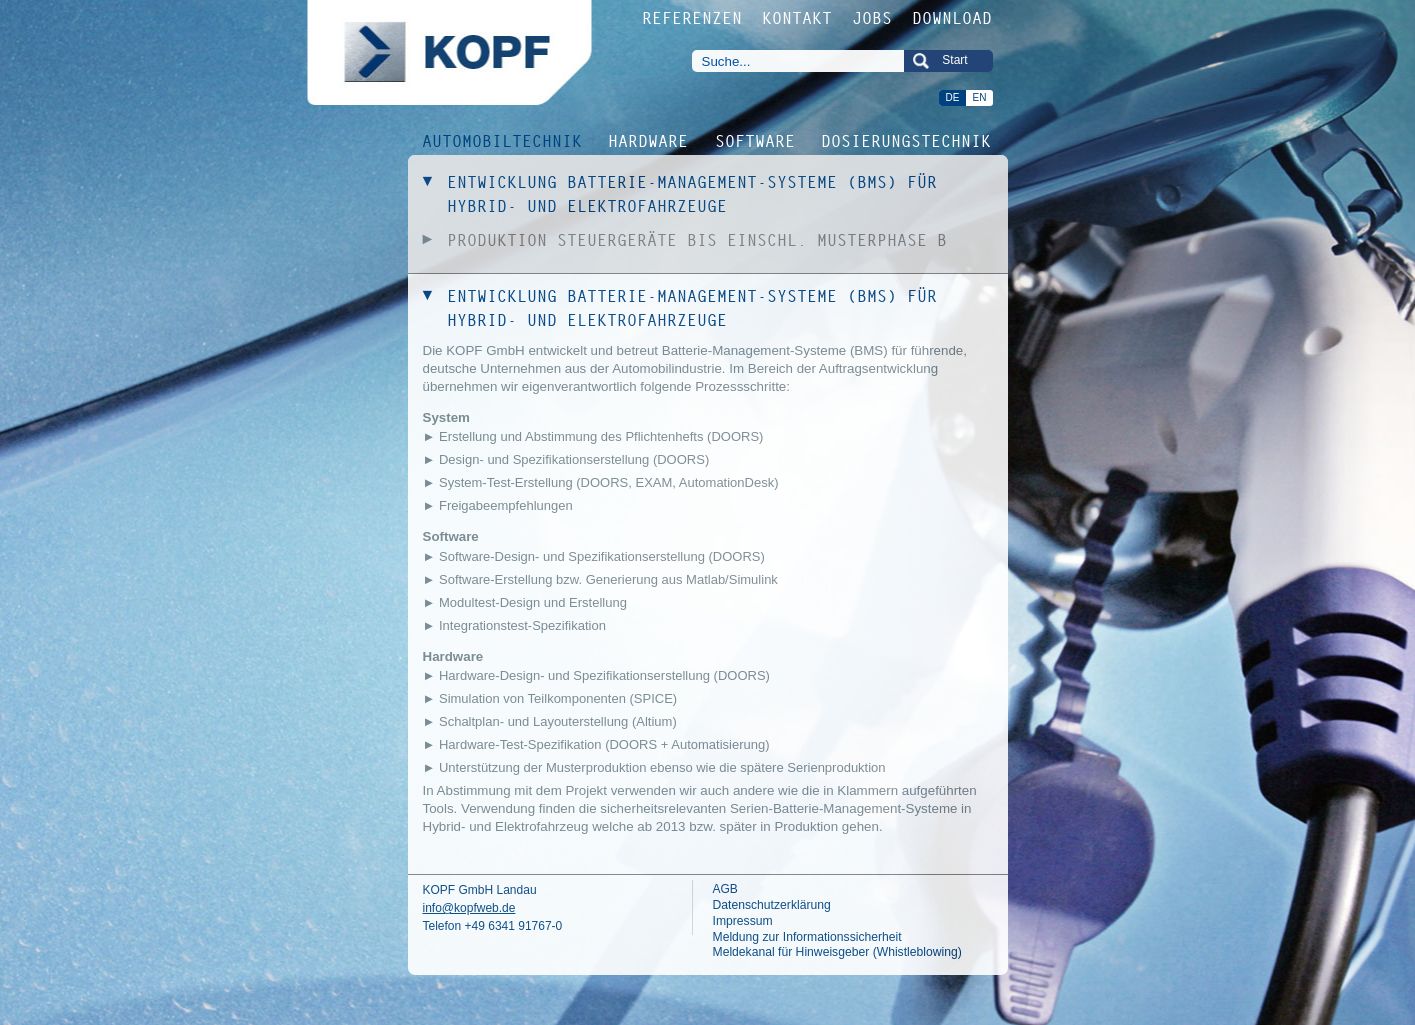 The height and width of the screenshot is (1025, 1415). What do you see at coordinates (743, 921) in the screenshot?
I see `Impressum` at bounding box center [743, 921].